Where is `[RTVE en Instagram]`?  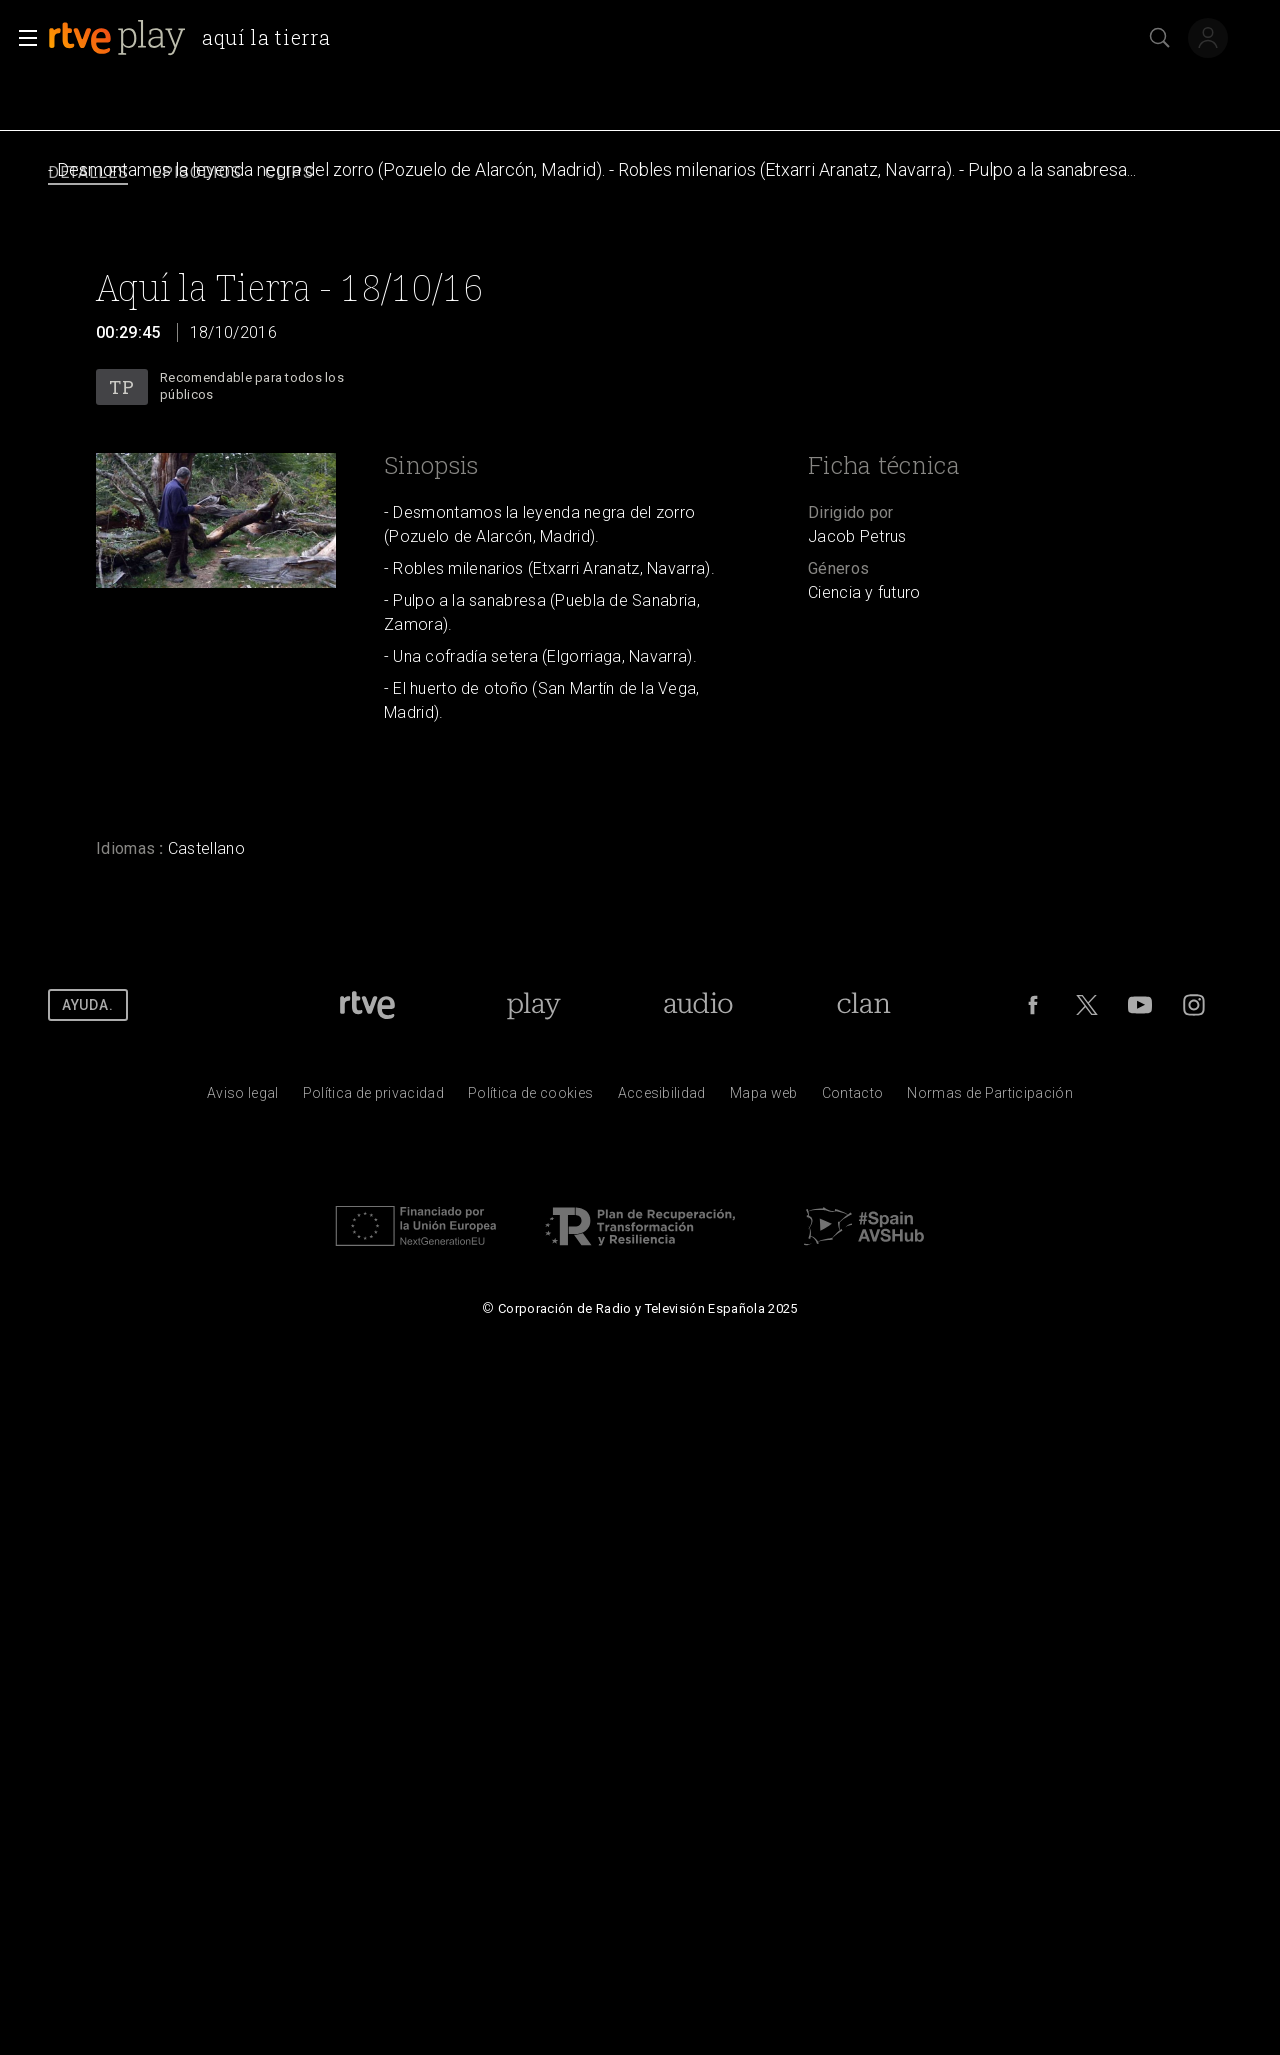 [RTVE en Instagram] is located at coordinates (1194, 1005).